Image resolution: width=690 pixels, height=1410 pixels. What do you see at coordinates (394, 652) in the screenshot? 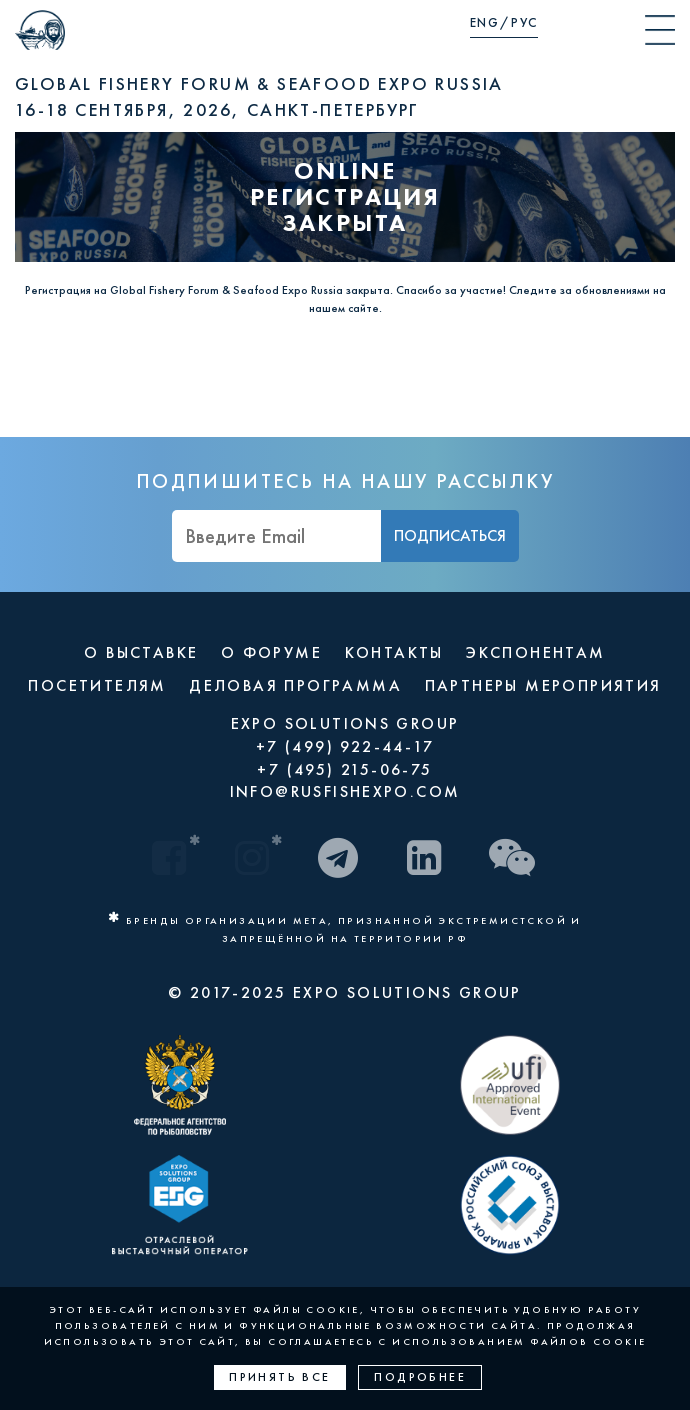
I see `КОНТАКТЫ` at bounding box center [394, 652].